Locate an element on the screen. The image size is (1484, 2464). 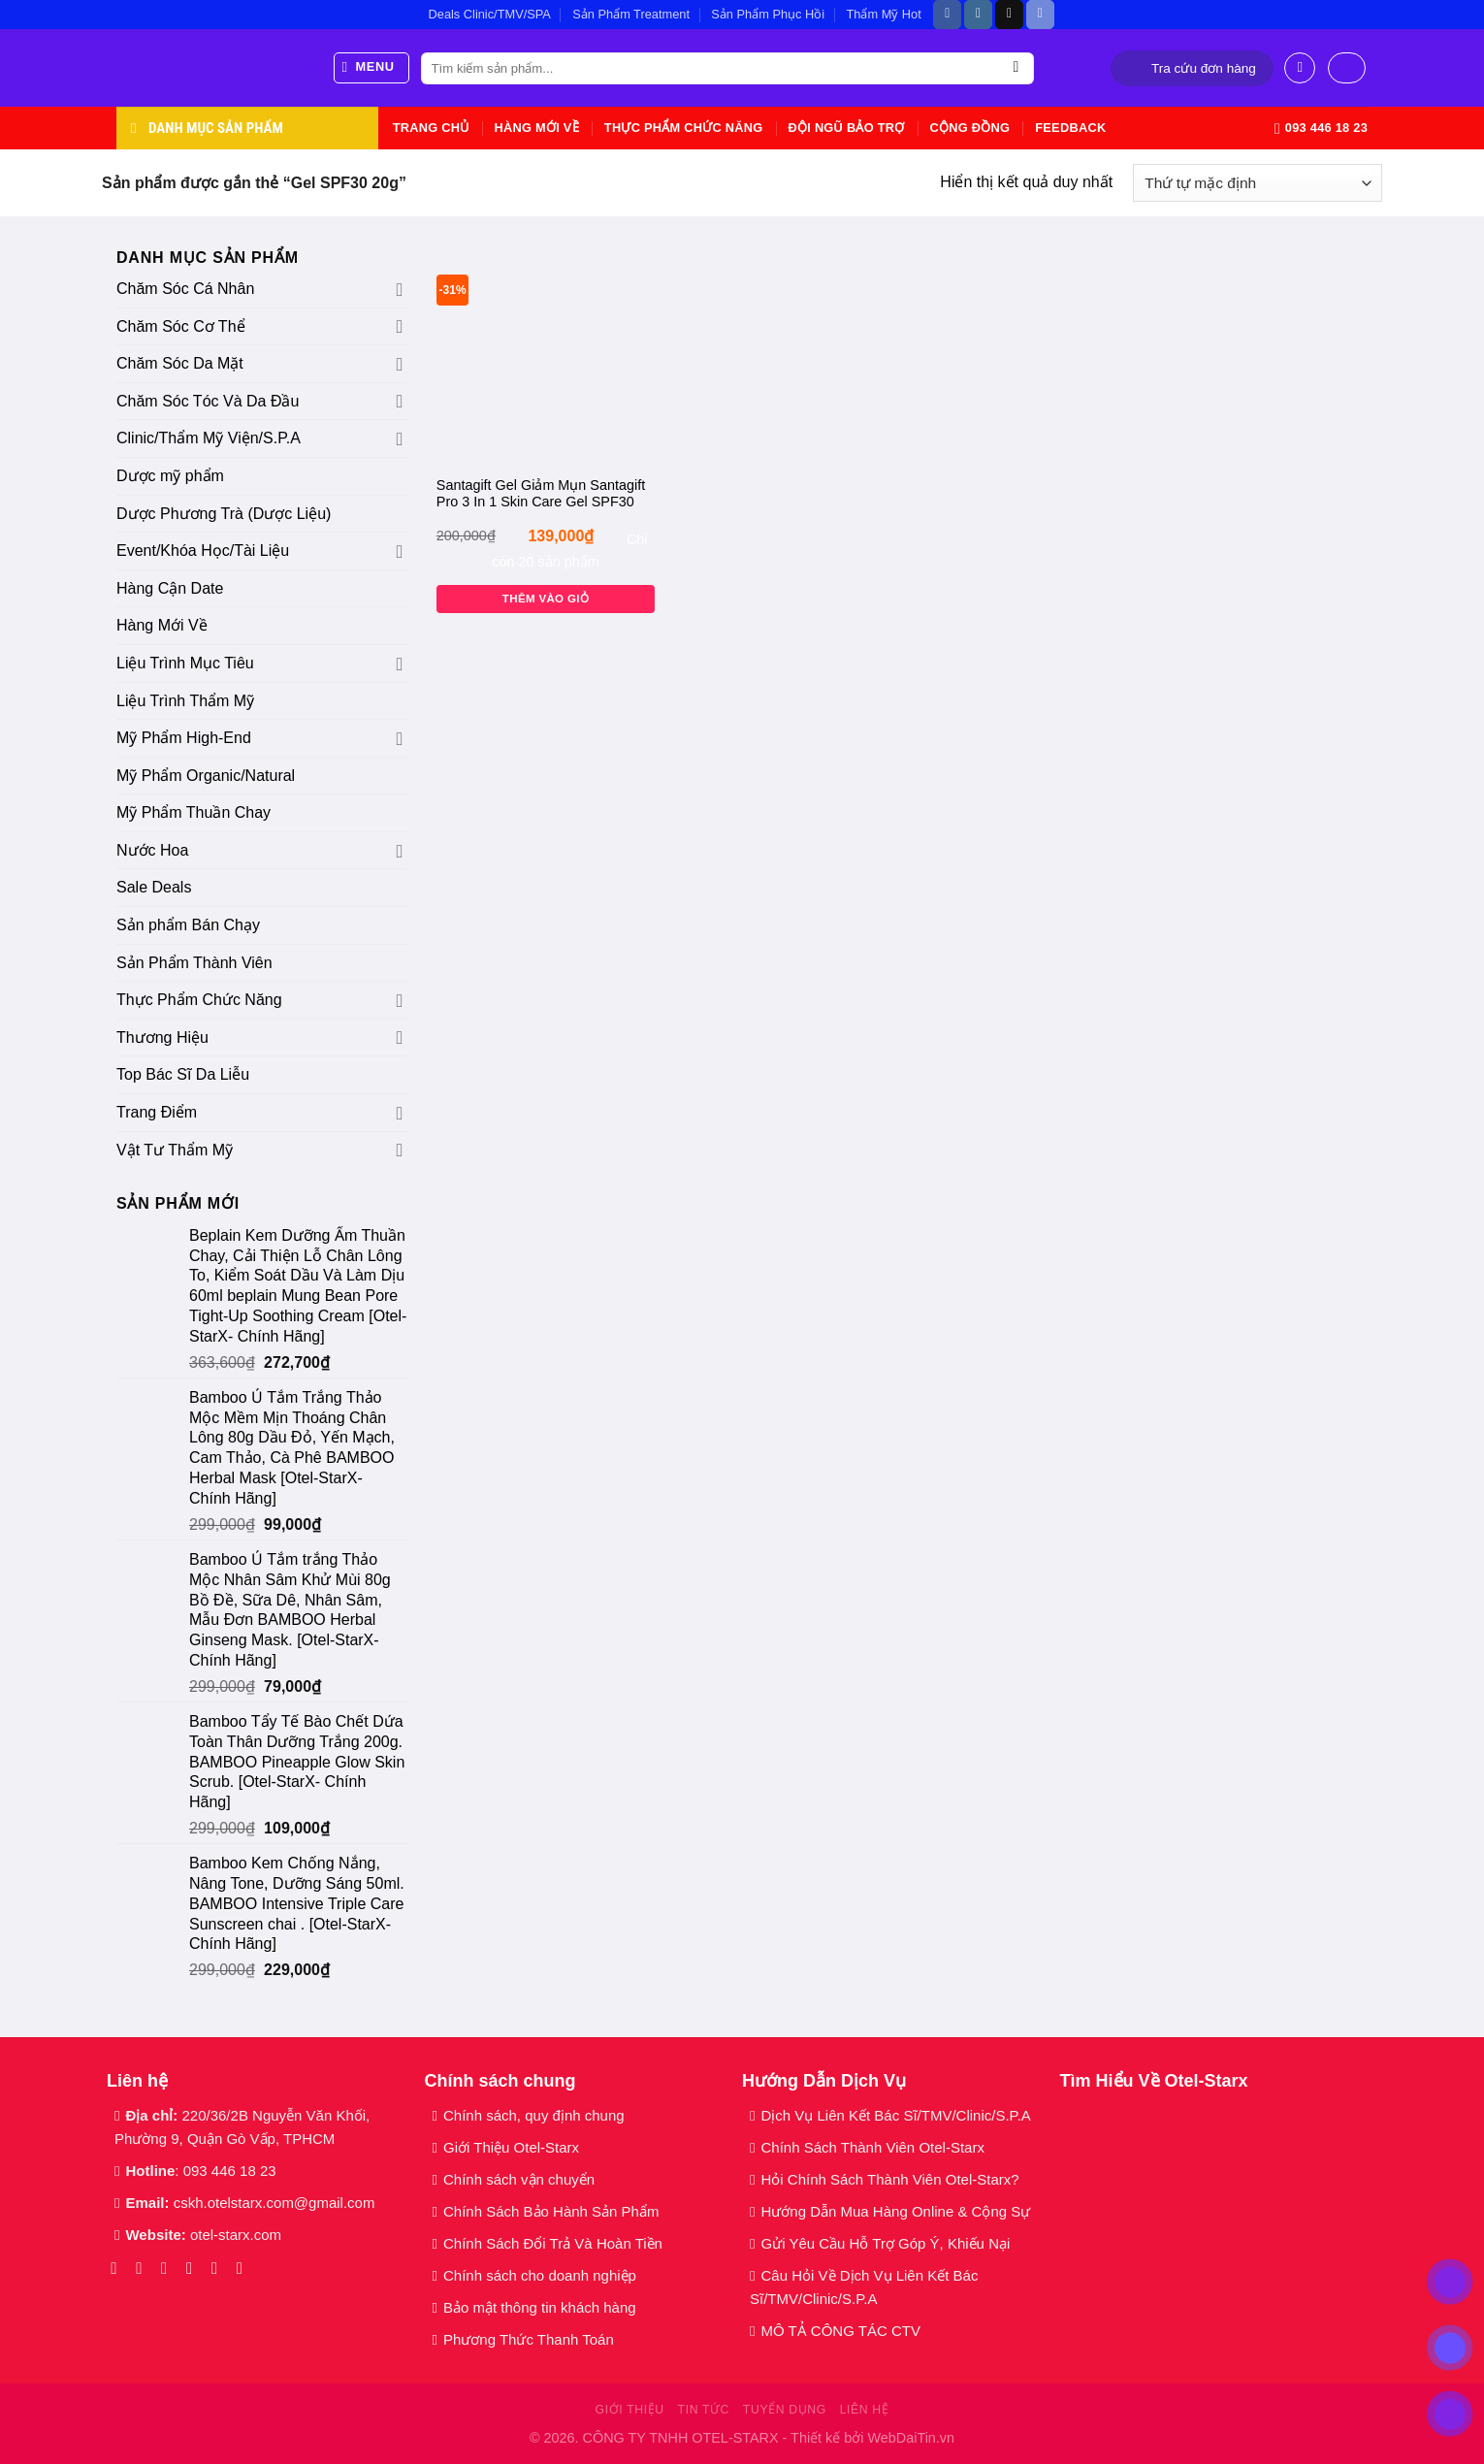
[Gửi email cho chúng tôi] is located at coordinates (194, 2268).